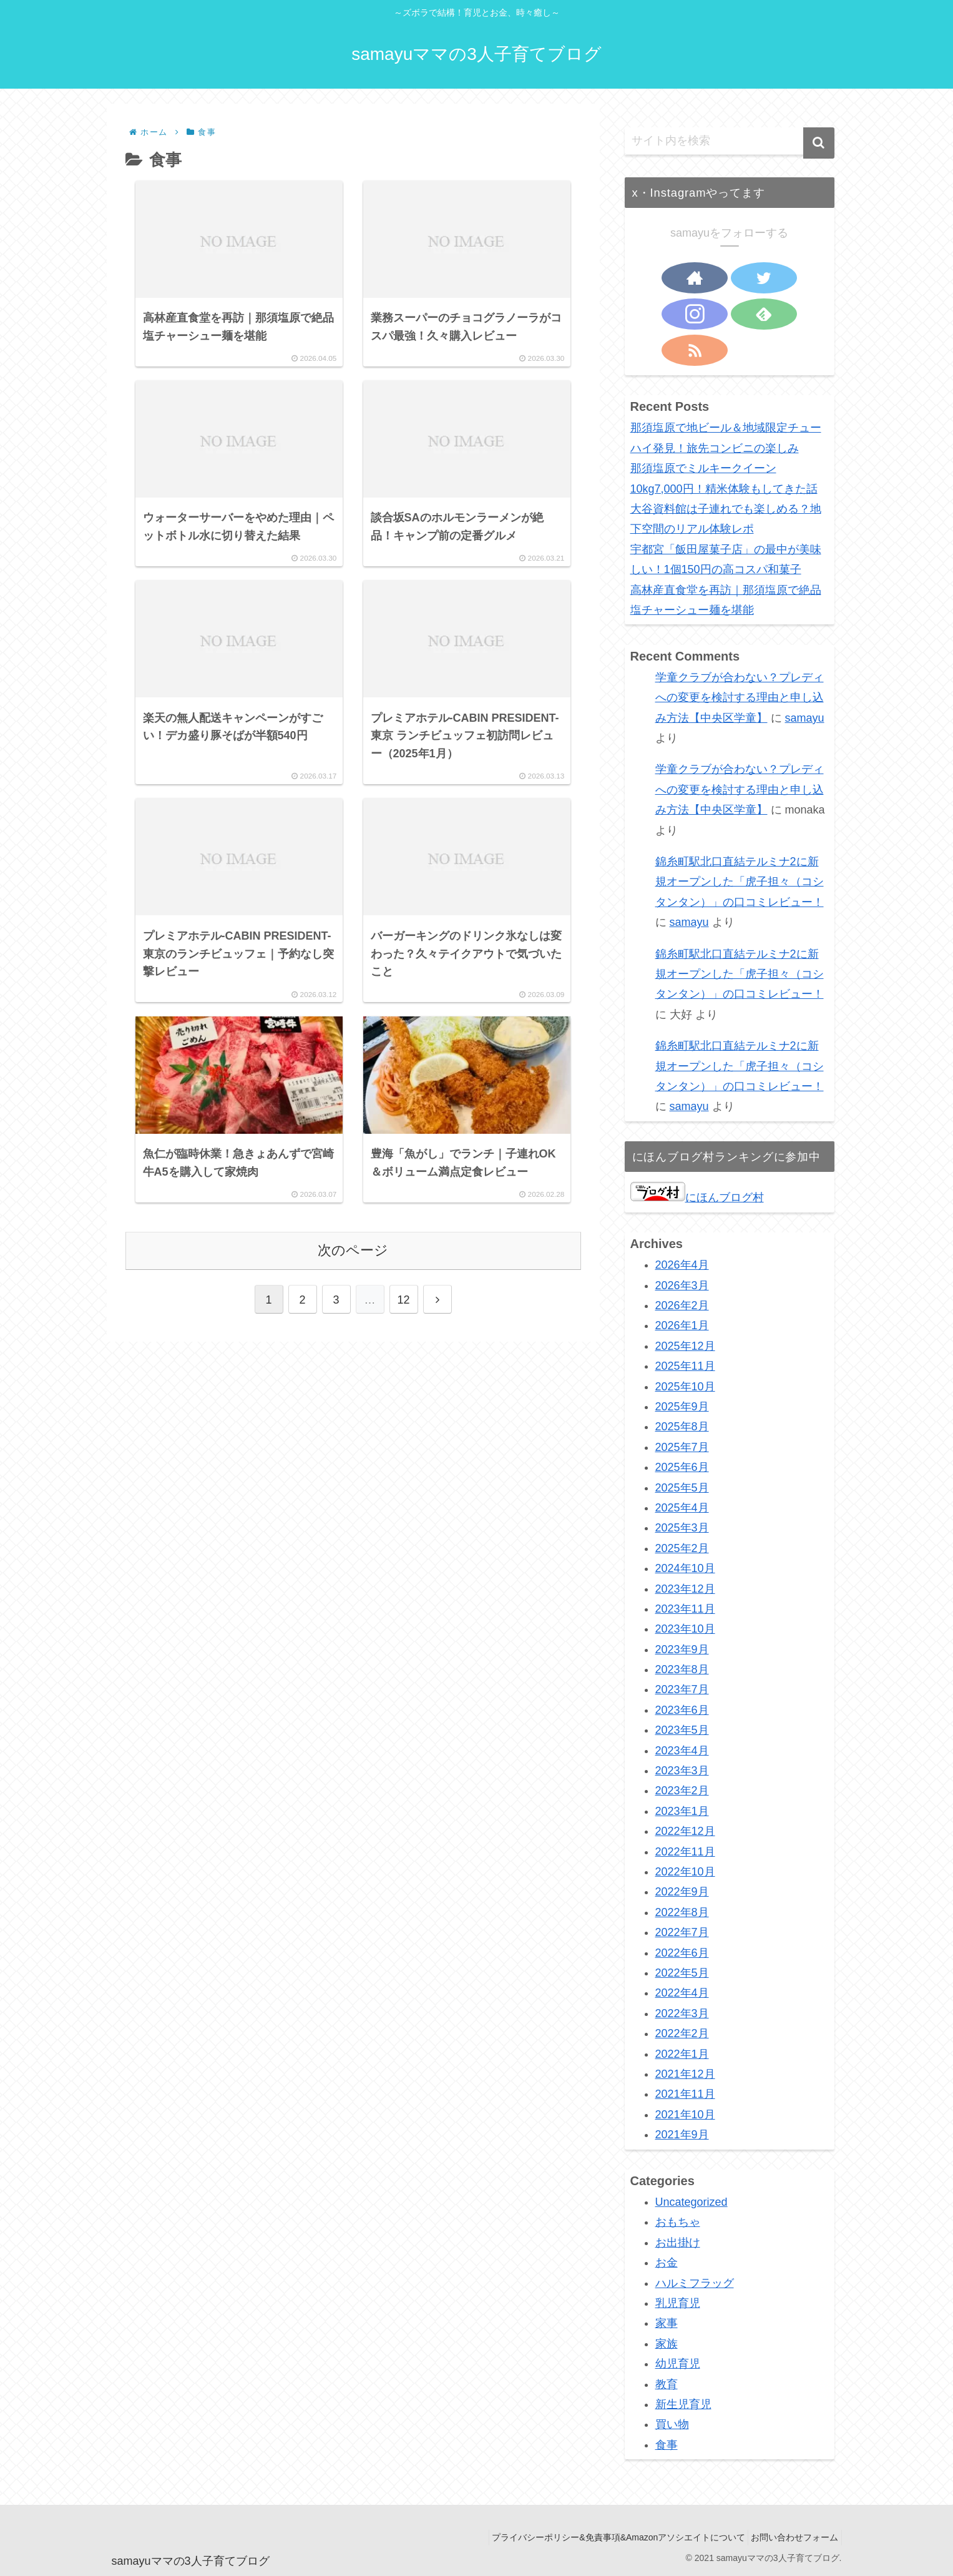  Describe the element at coordinates (666, 2344) in the screenshot. I see `家族` at that location.